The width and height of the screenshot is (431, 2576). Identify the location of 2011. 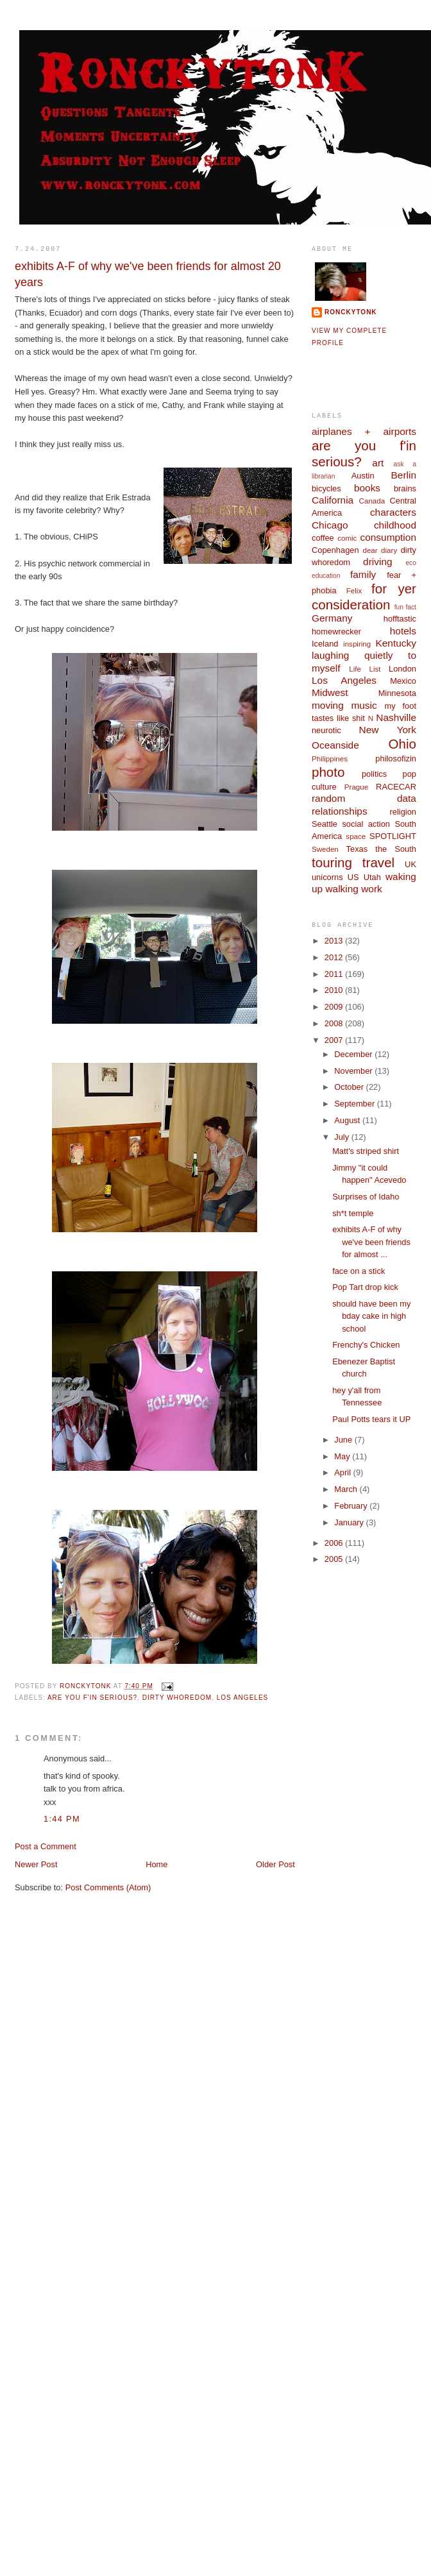
(335, 974).